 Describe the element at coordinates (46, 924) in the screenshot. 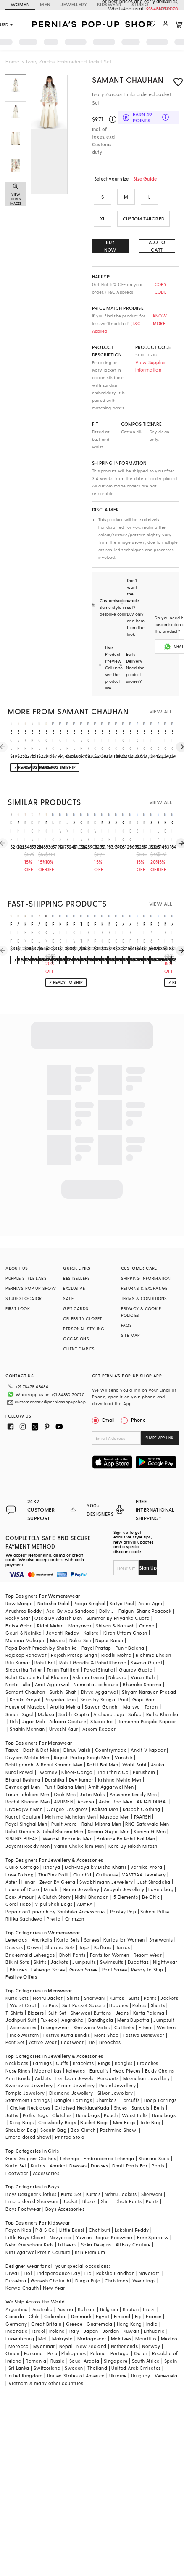

I see `bohame` at that location.